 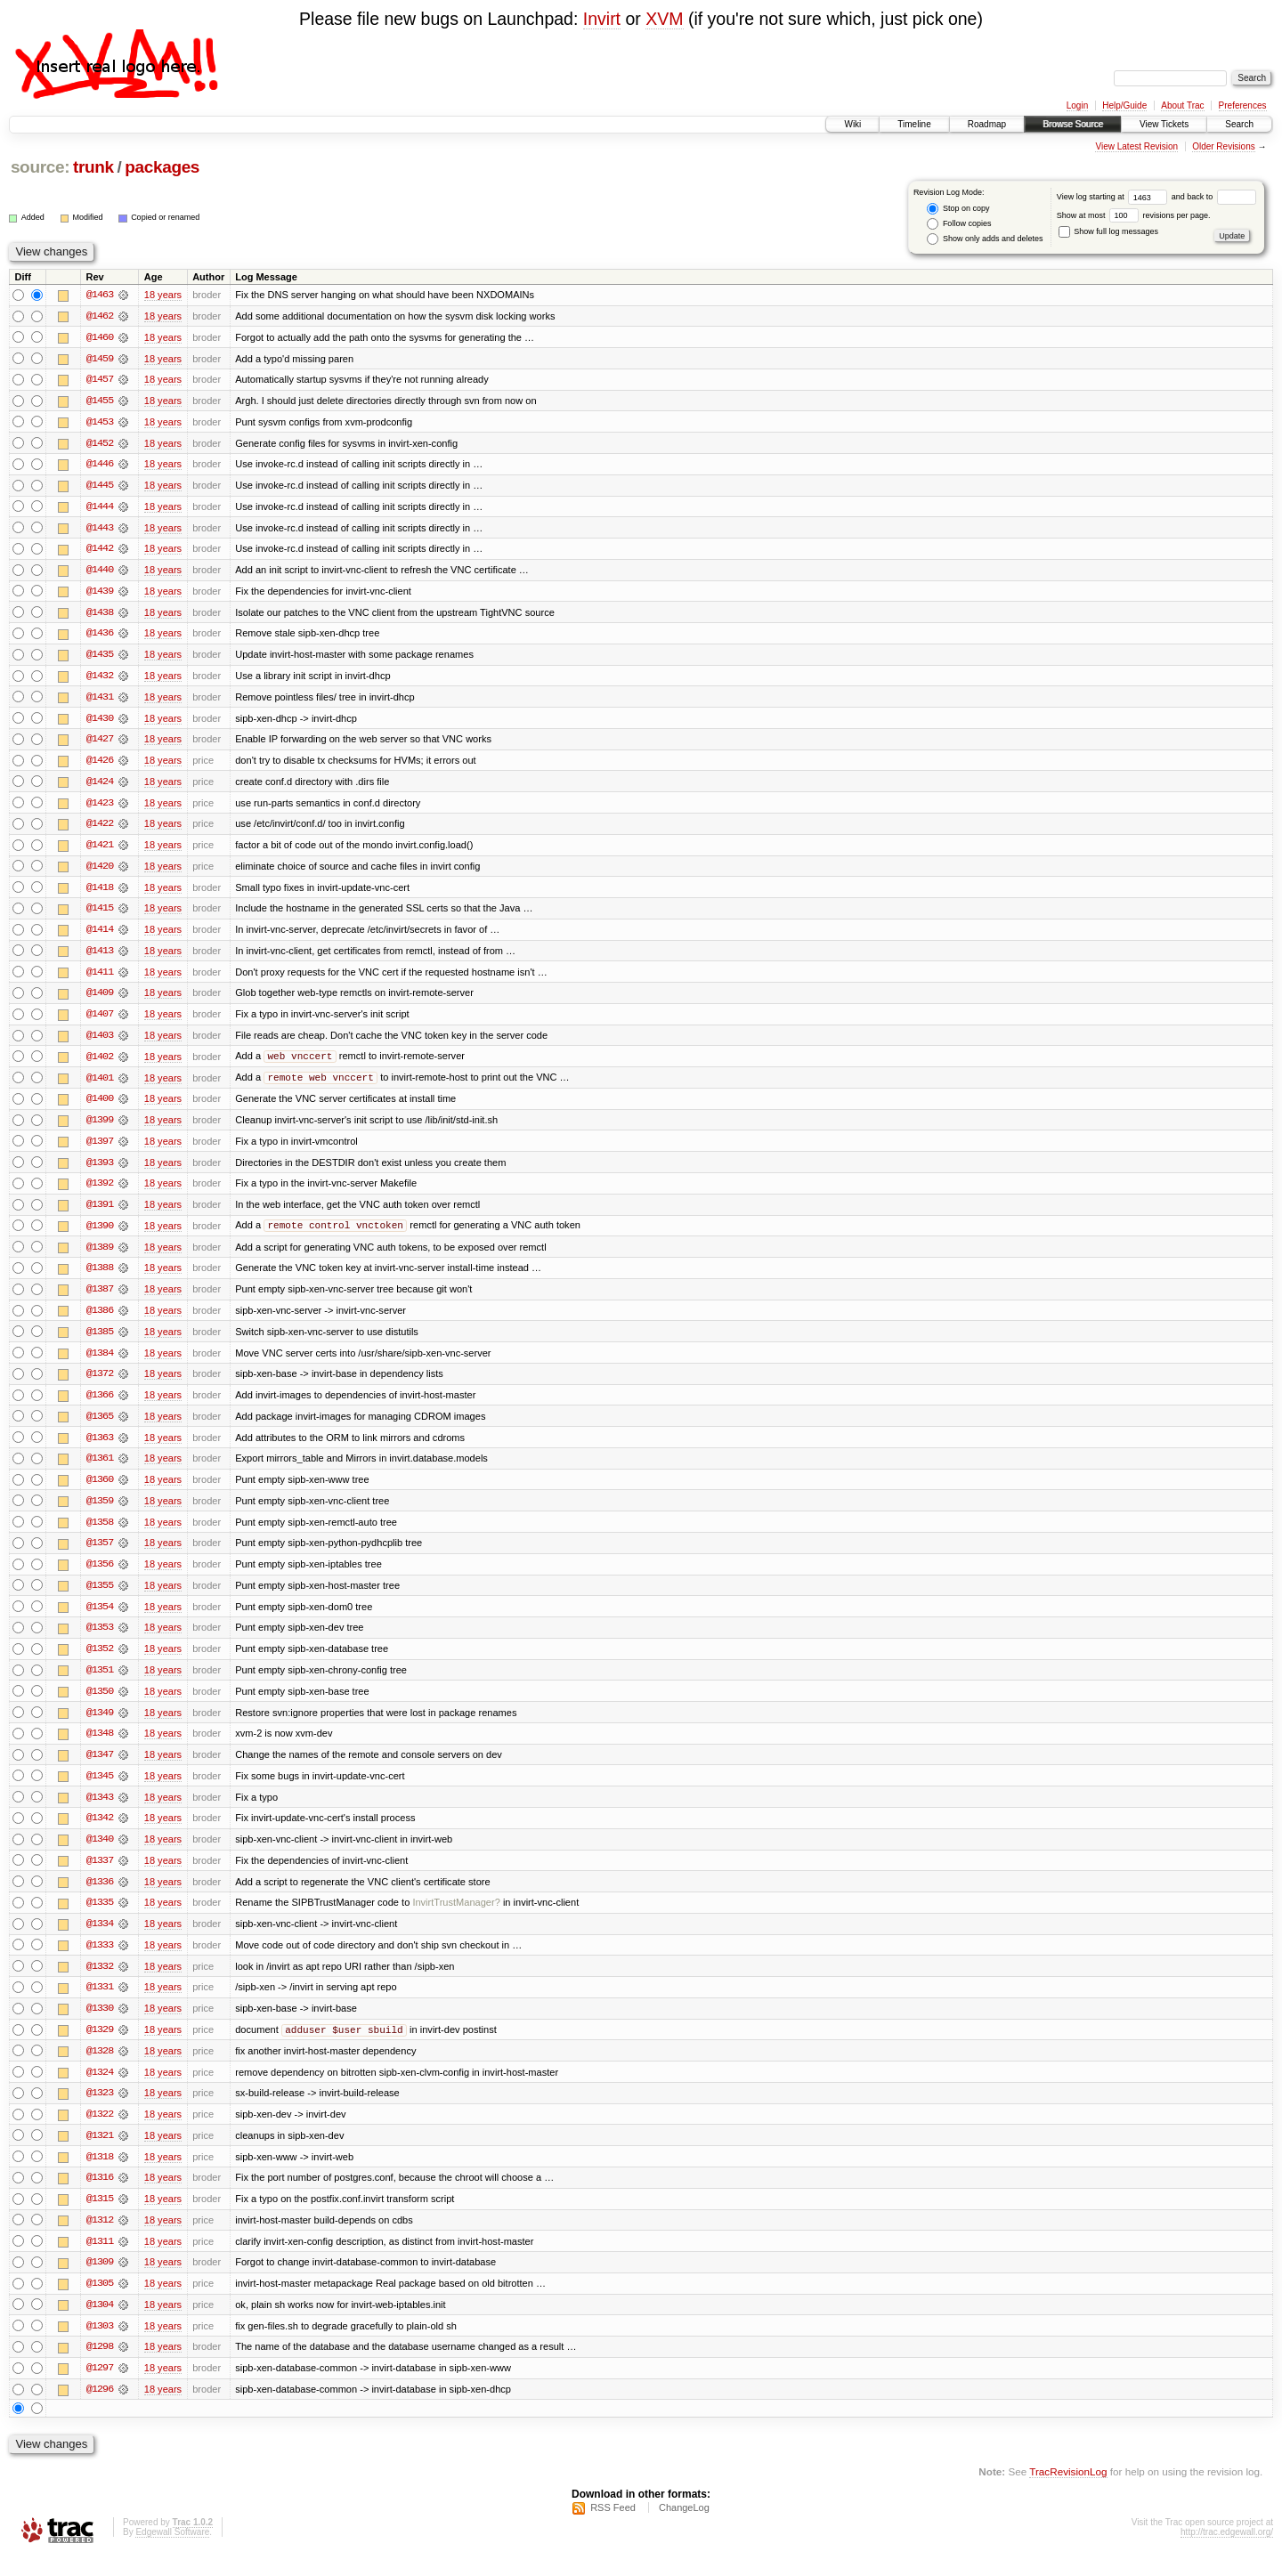 What do you see at coordinates (99, 359) in the screenshot?
I see `@1459` at bounding box center [99, 359].